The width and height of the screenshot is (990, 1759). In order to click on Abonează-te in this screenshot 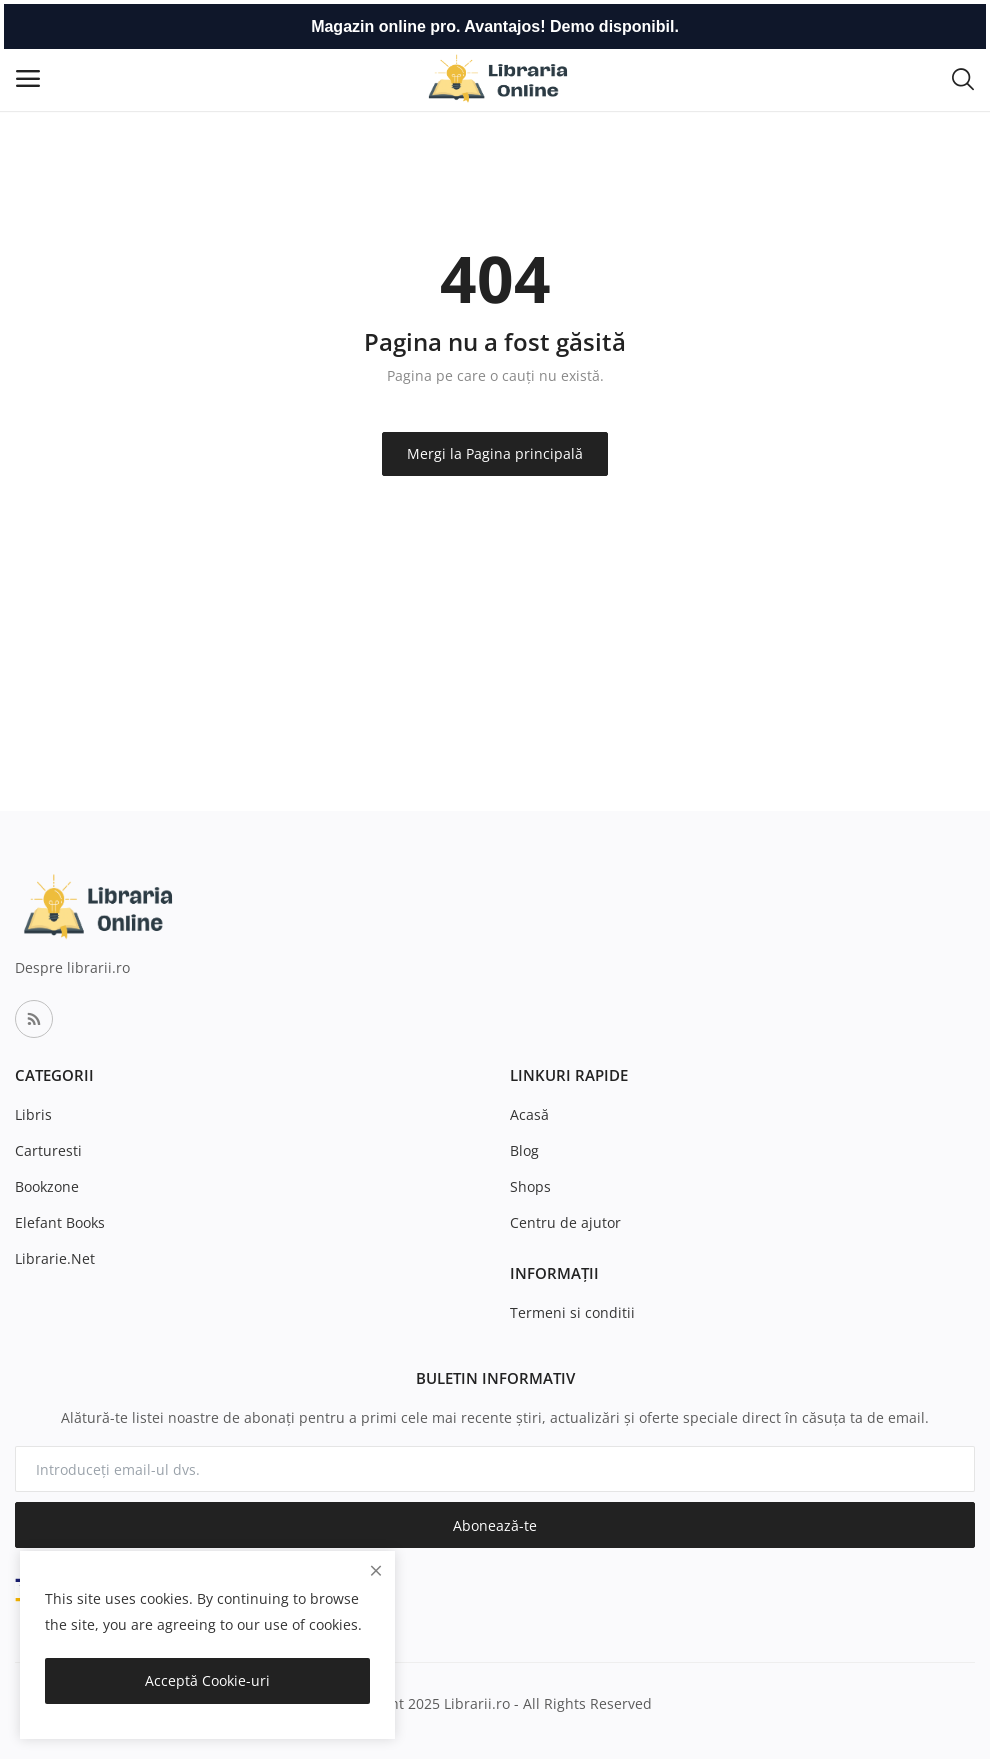, I will do `click(495, 1525)`.